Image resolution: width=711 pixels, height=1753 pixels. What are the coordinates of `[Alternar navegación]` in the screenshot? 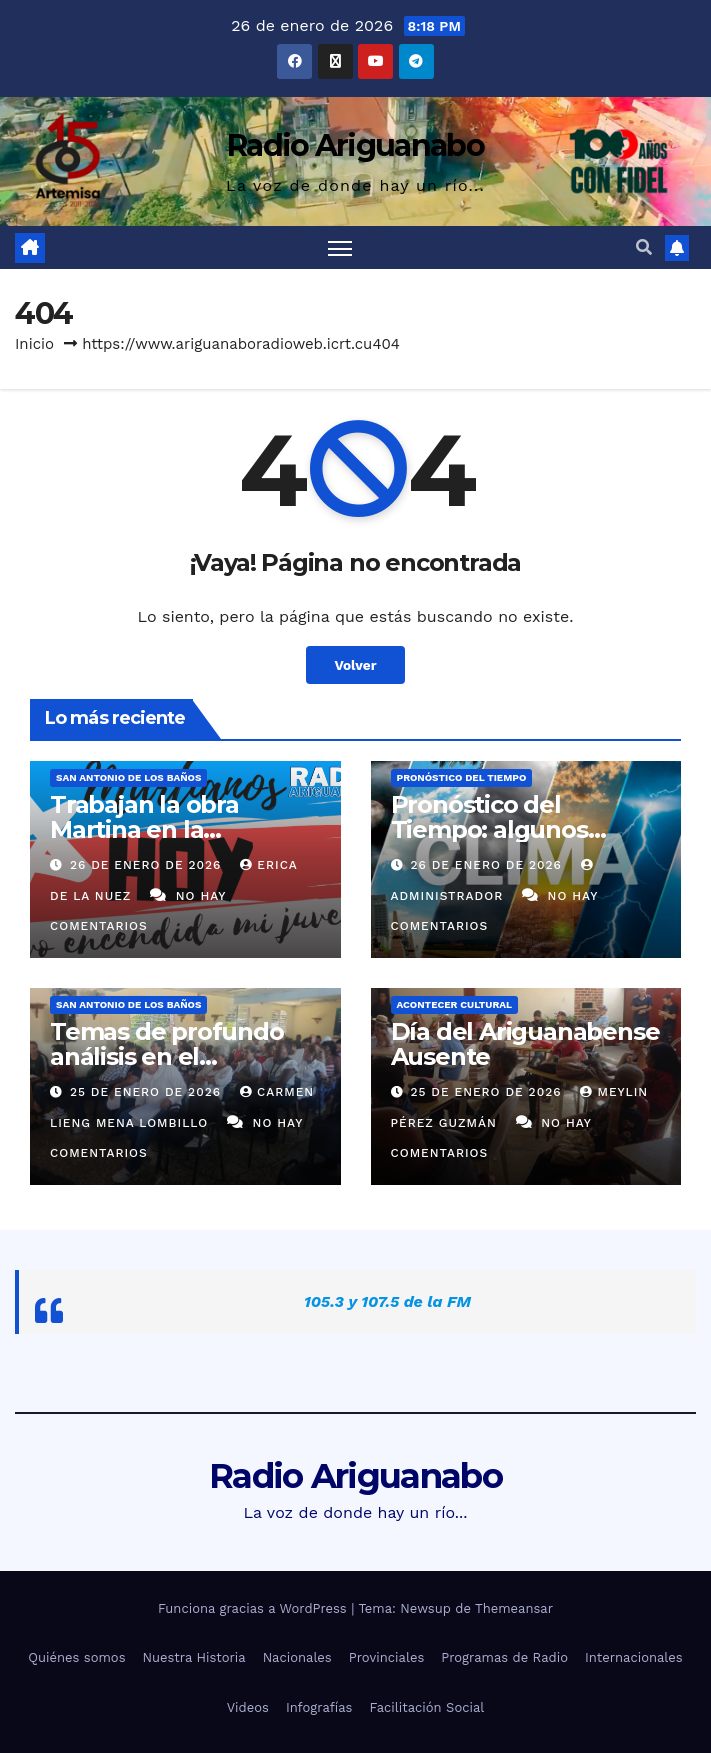 It's located at (340, 247).